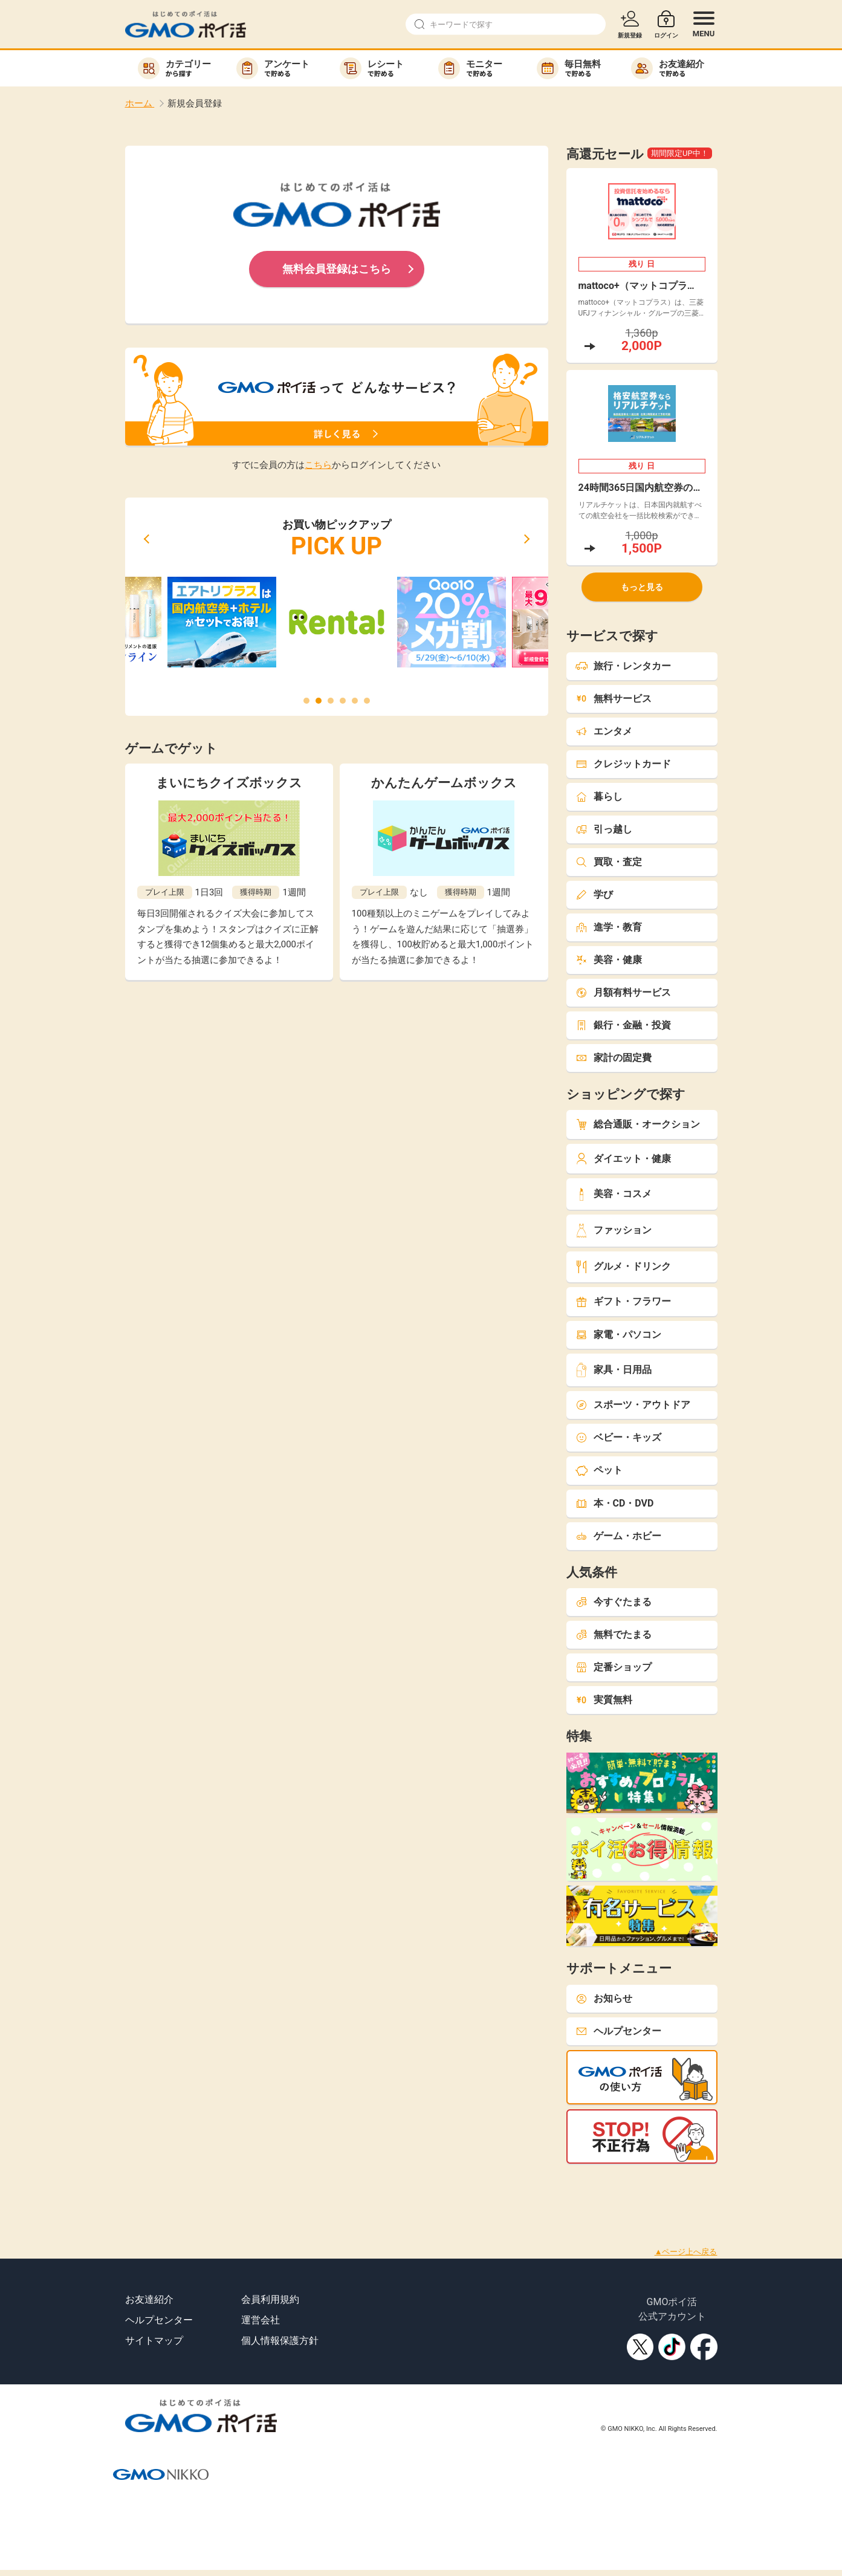  What do you see at coordinates (642, 587) in the screenshot?
I see `もっと見る` at bounding box center [642, 587].